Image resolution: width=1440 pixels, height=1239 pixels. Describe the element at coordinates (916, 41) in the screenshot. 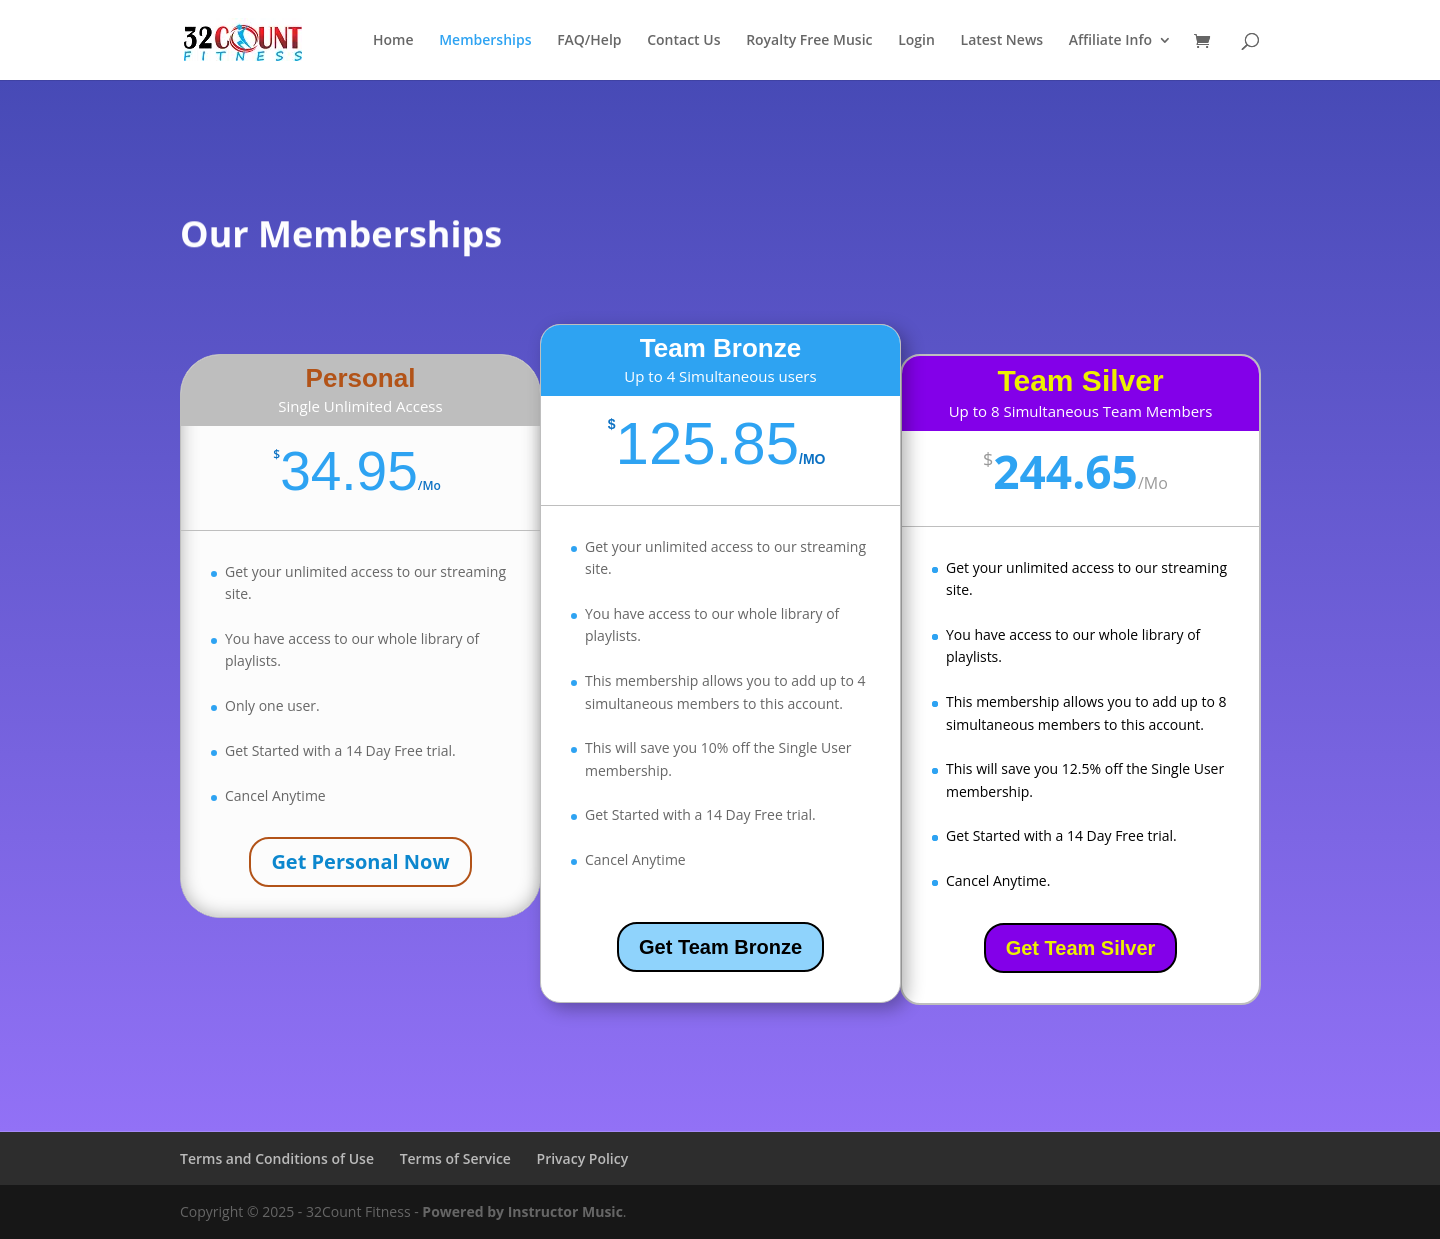

I see `Login` at that location.